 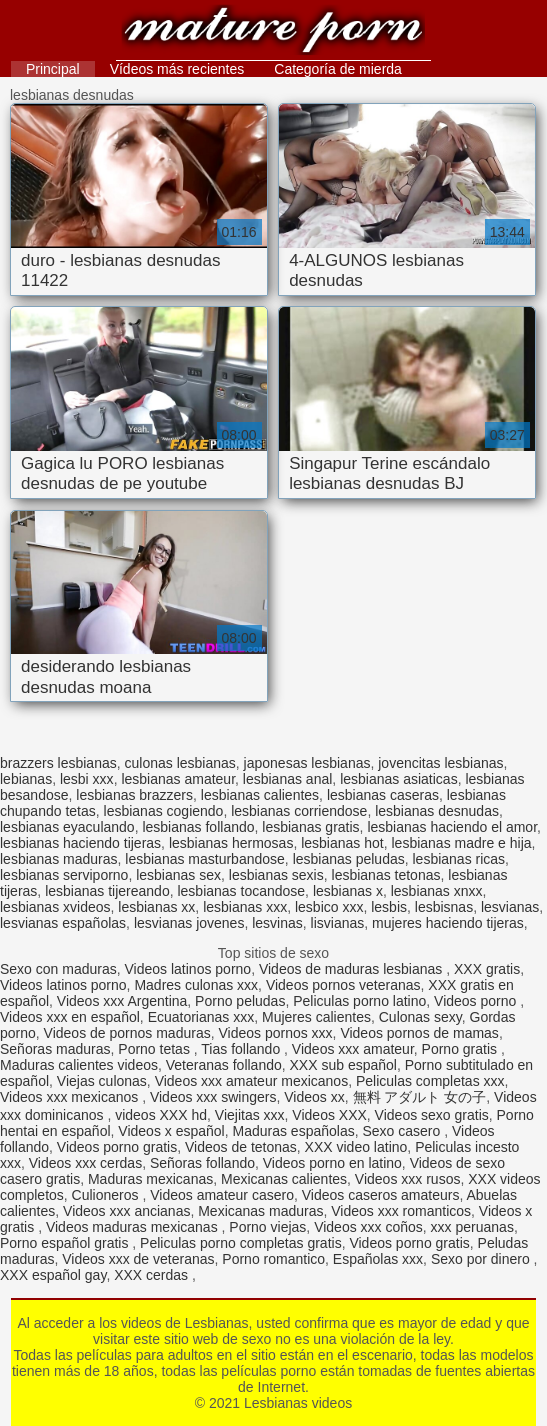 I want to click on lesbianas desnudas, so click(x=437, y=811).